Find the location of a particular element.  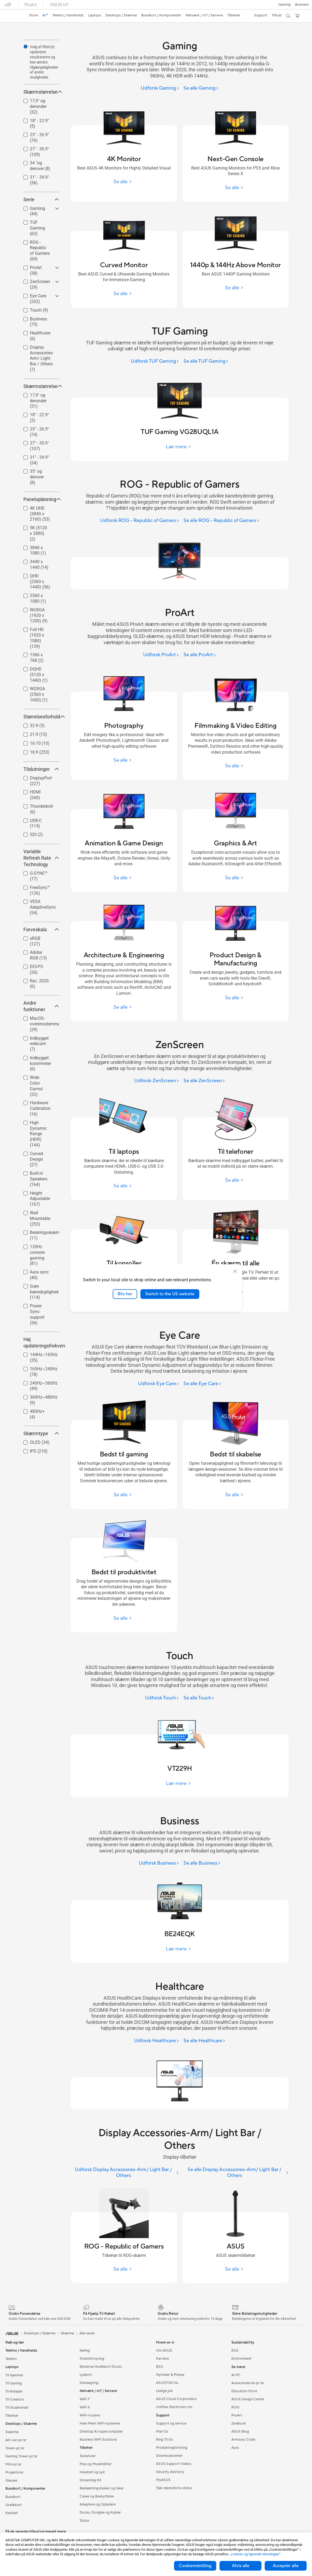

Karriere is located at coordinates (162, 2358).